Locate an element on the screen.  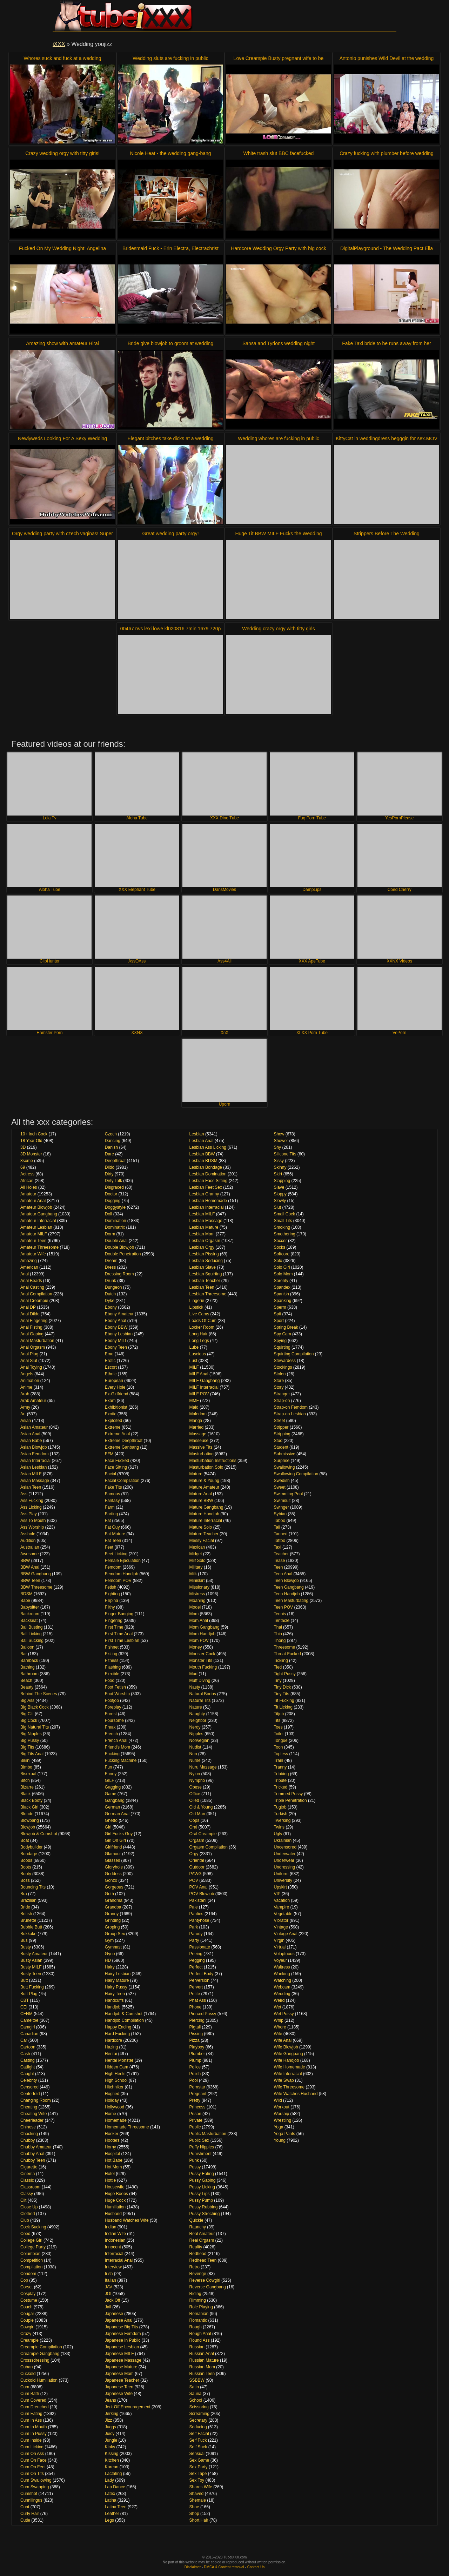
Police is located at coordinates (195, 2067).